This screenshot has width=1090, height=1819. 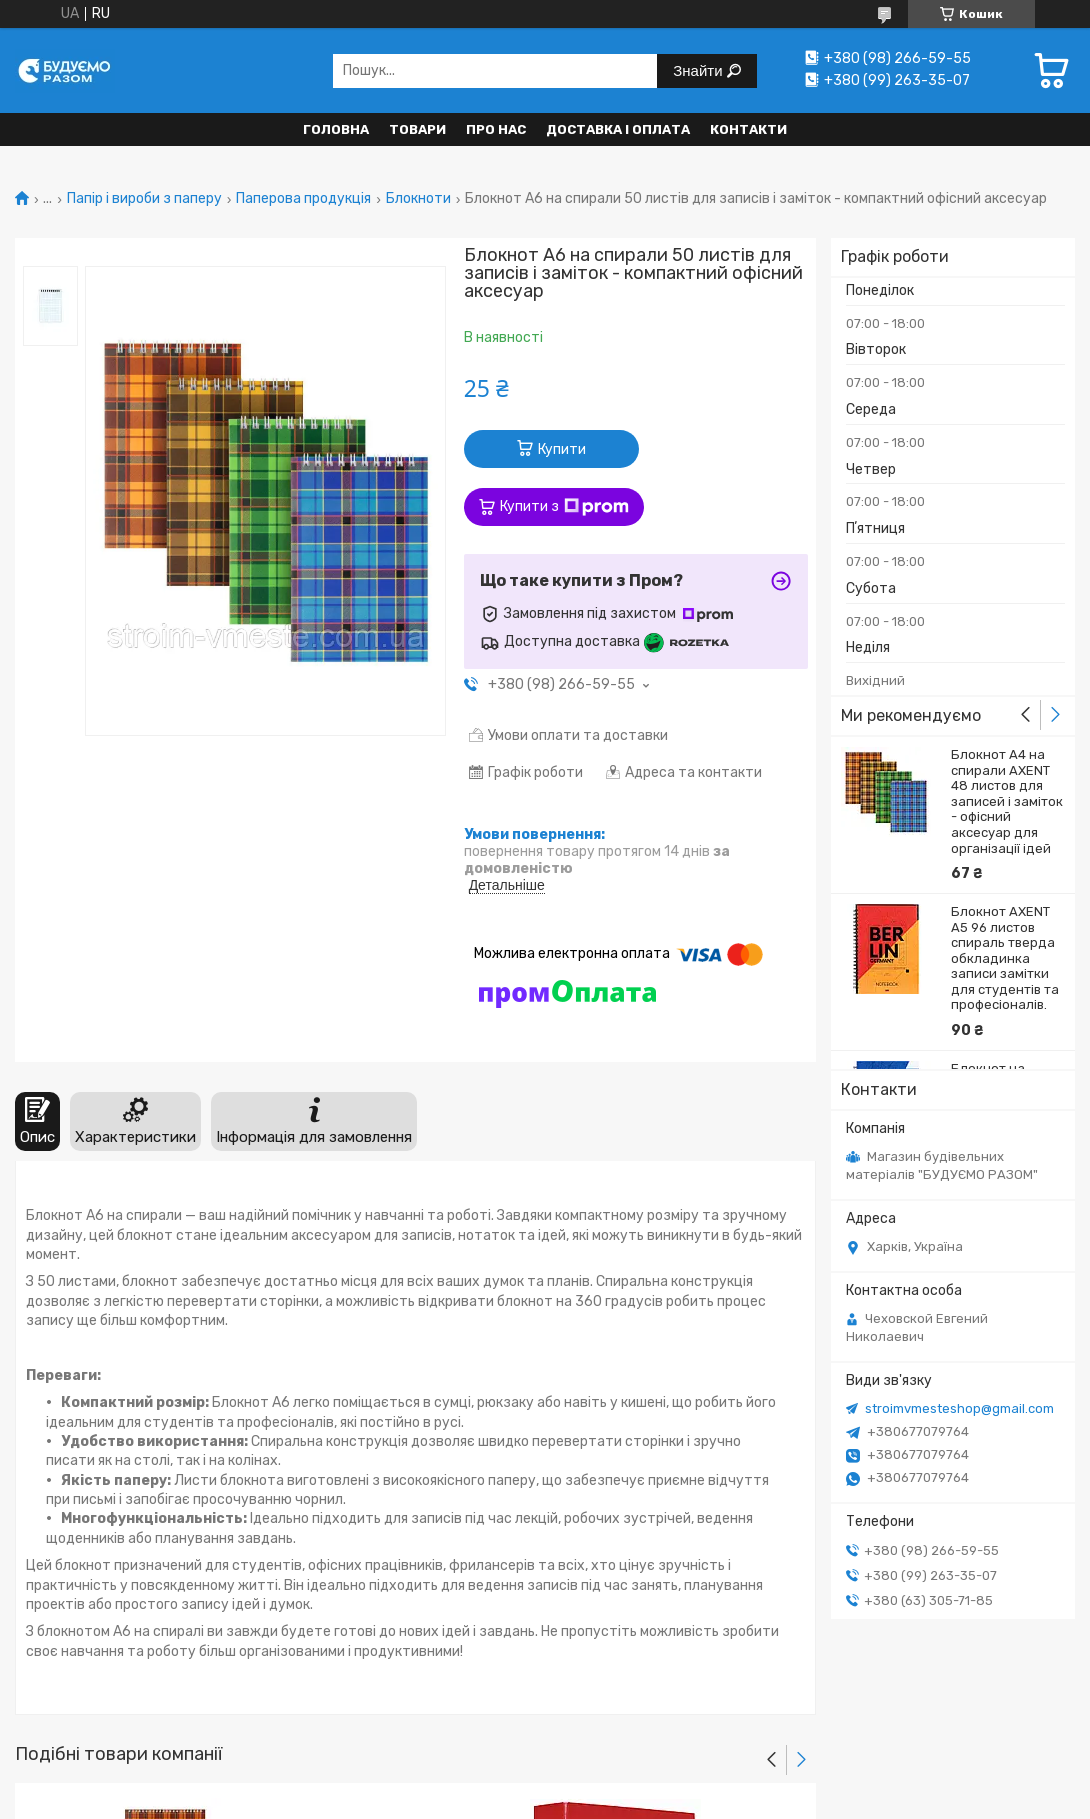 What do you see at coordinates (1005, 958) in the screenshot?
I see `Блокнот AXENT A5 96 листов спираль тверда обкладинка записи замітки для студентів та професіоналів.` at bounding box center [1005, 958].